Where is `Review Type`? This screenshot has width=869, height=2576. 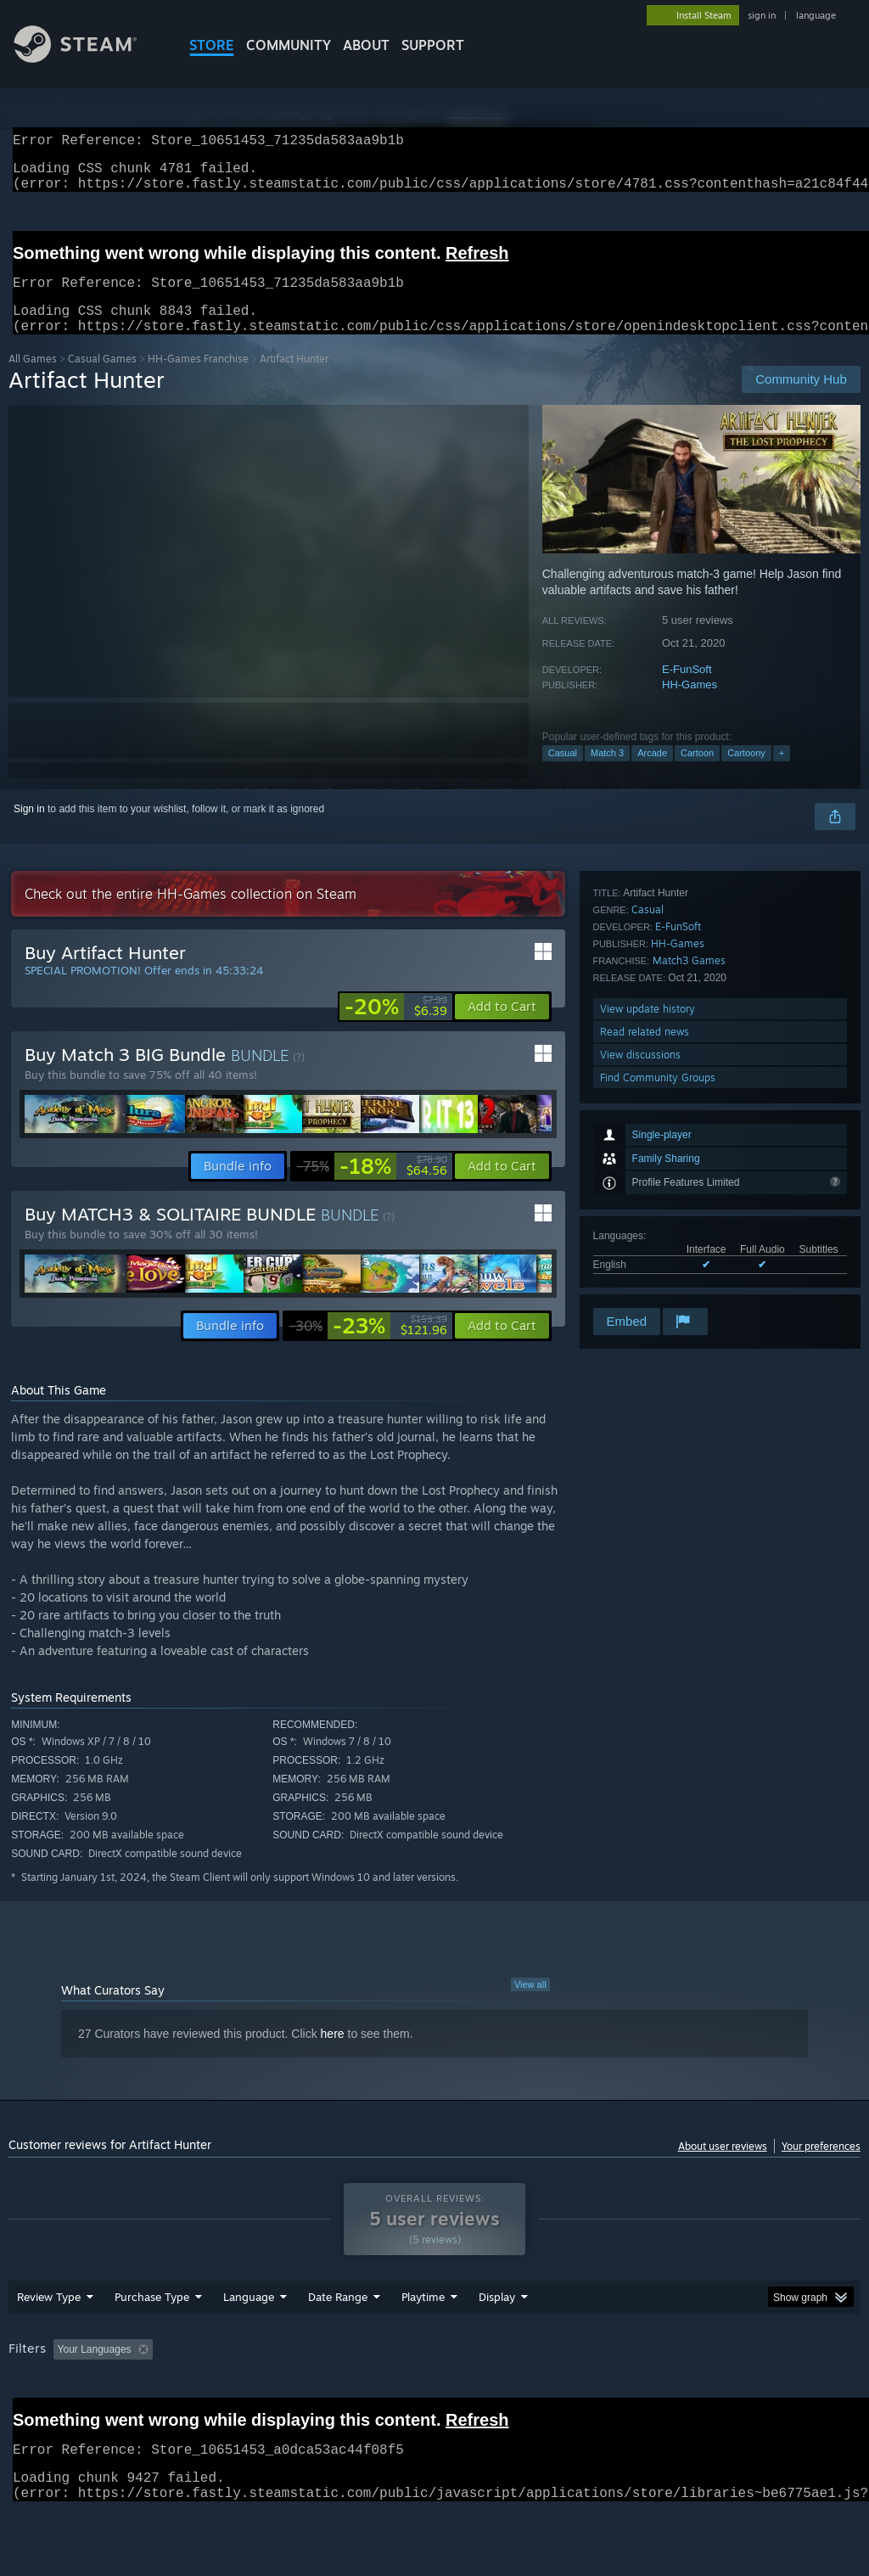
Review Type is located at coordinates (49, 2341).